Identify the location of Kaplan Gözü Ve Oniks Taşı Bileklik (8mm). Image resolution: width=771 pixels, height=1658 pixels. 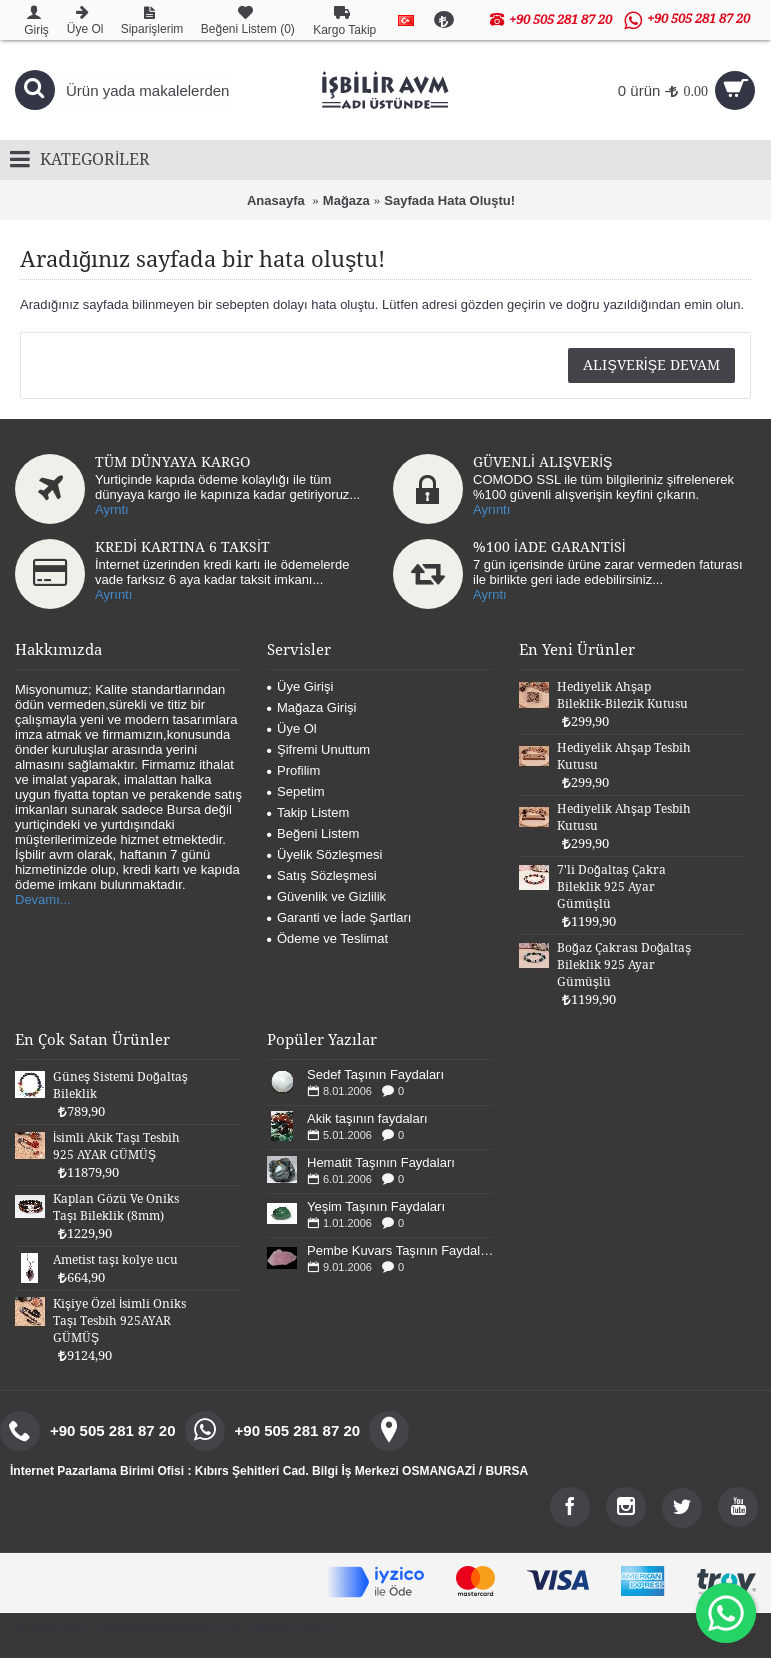
(116, 1207).